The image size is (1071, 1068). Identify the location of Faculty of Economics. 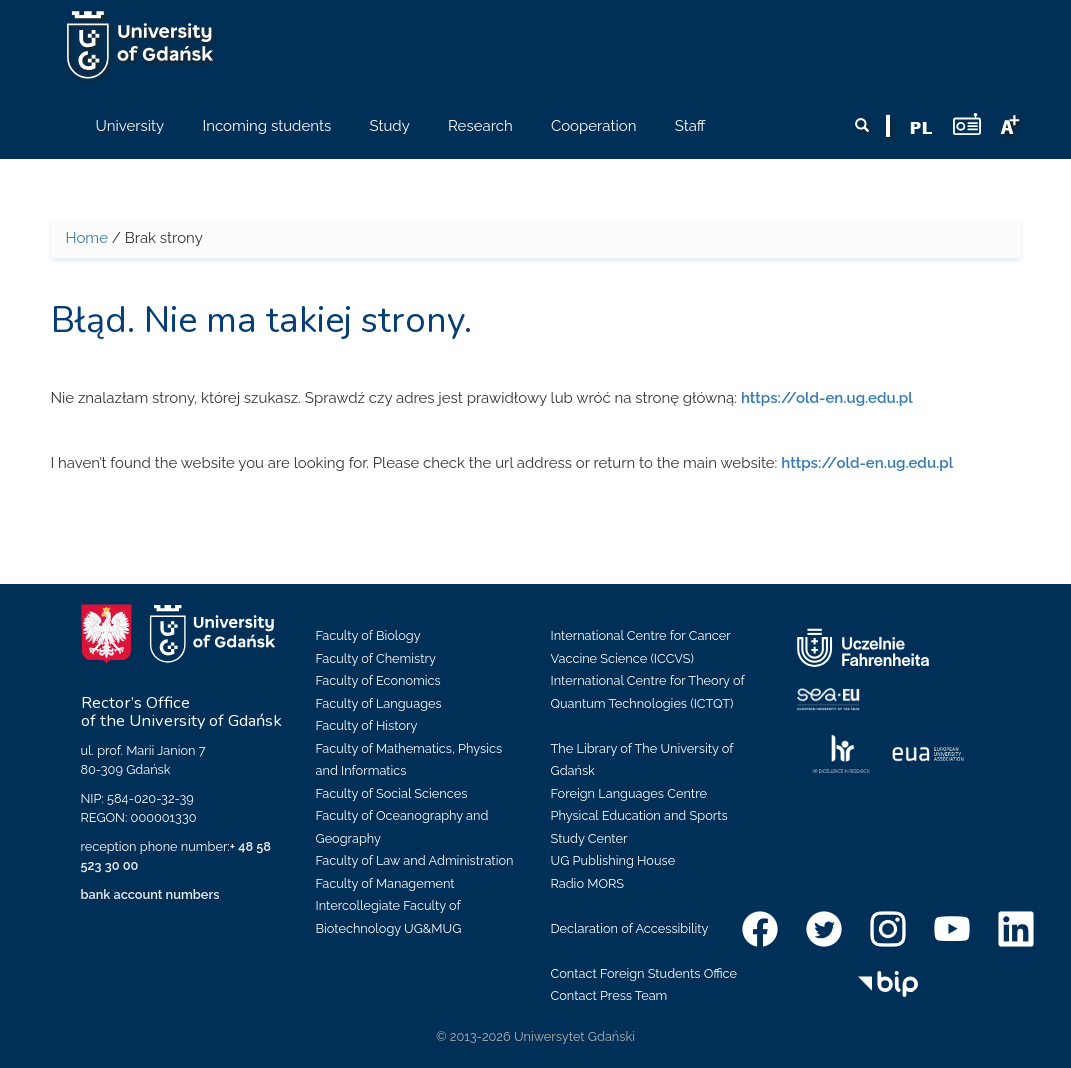
(378, 680).